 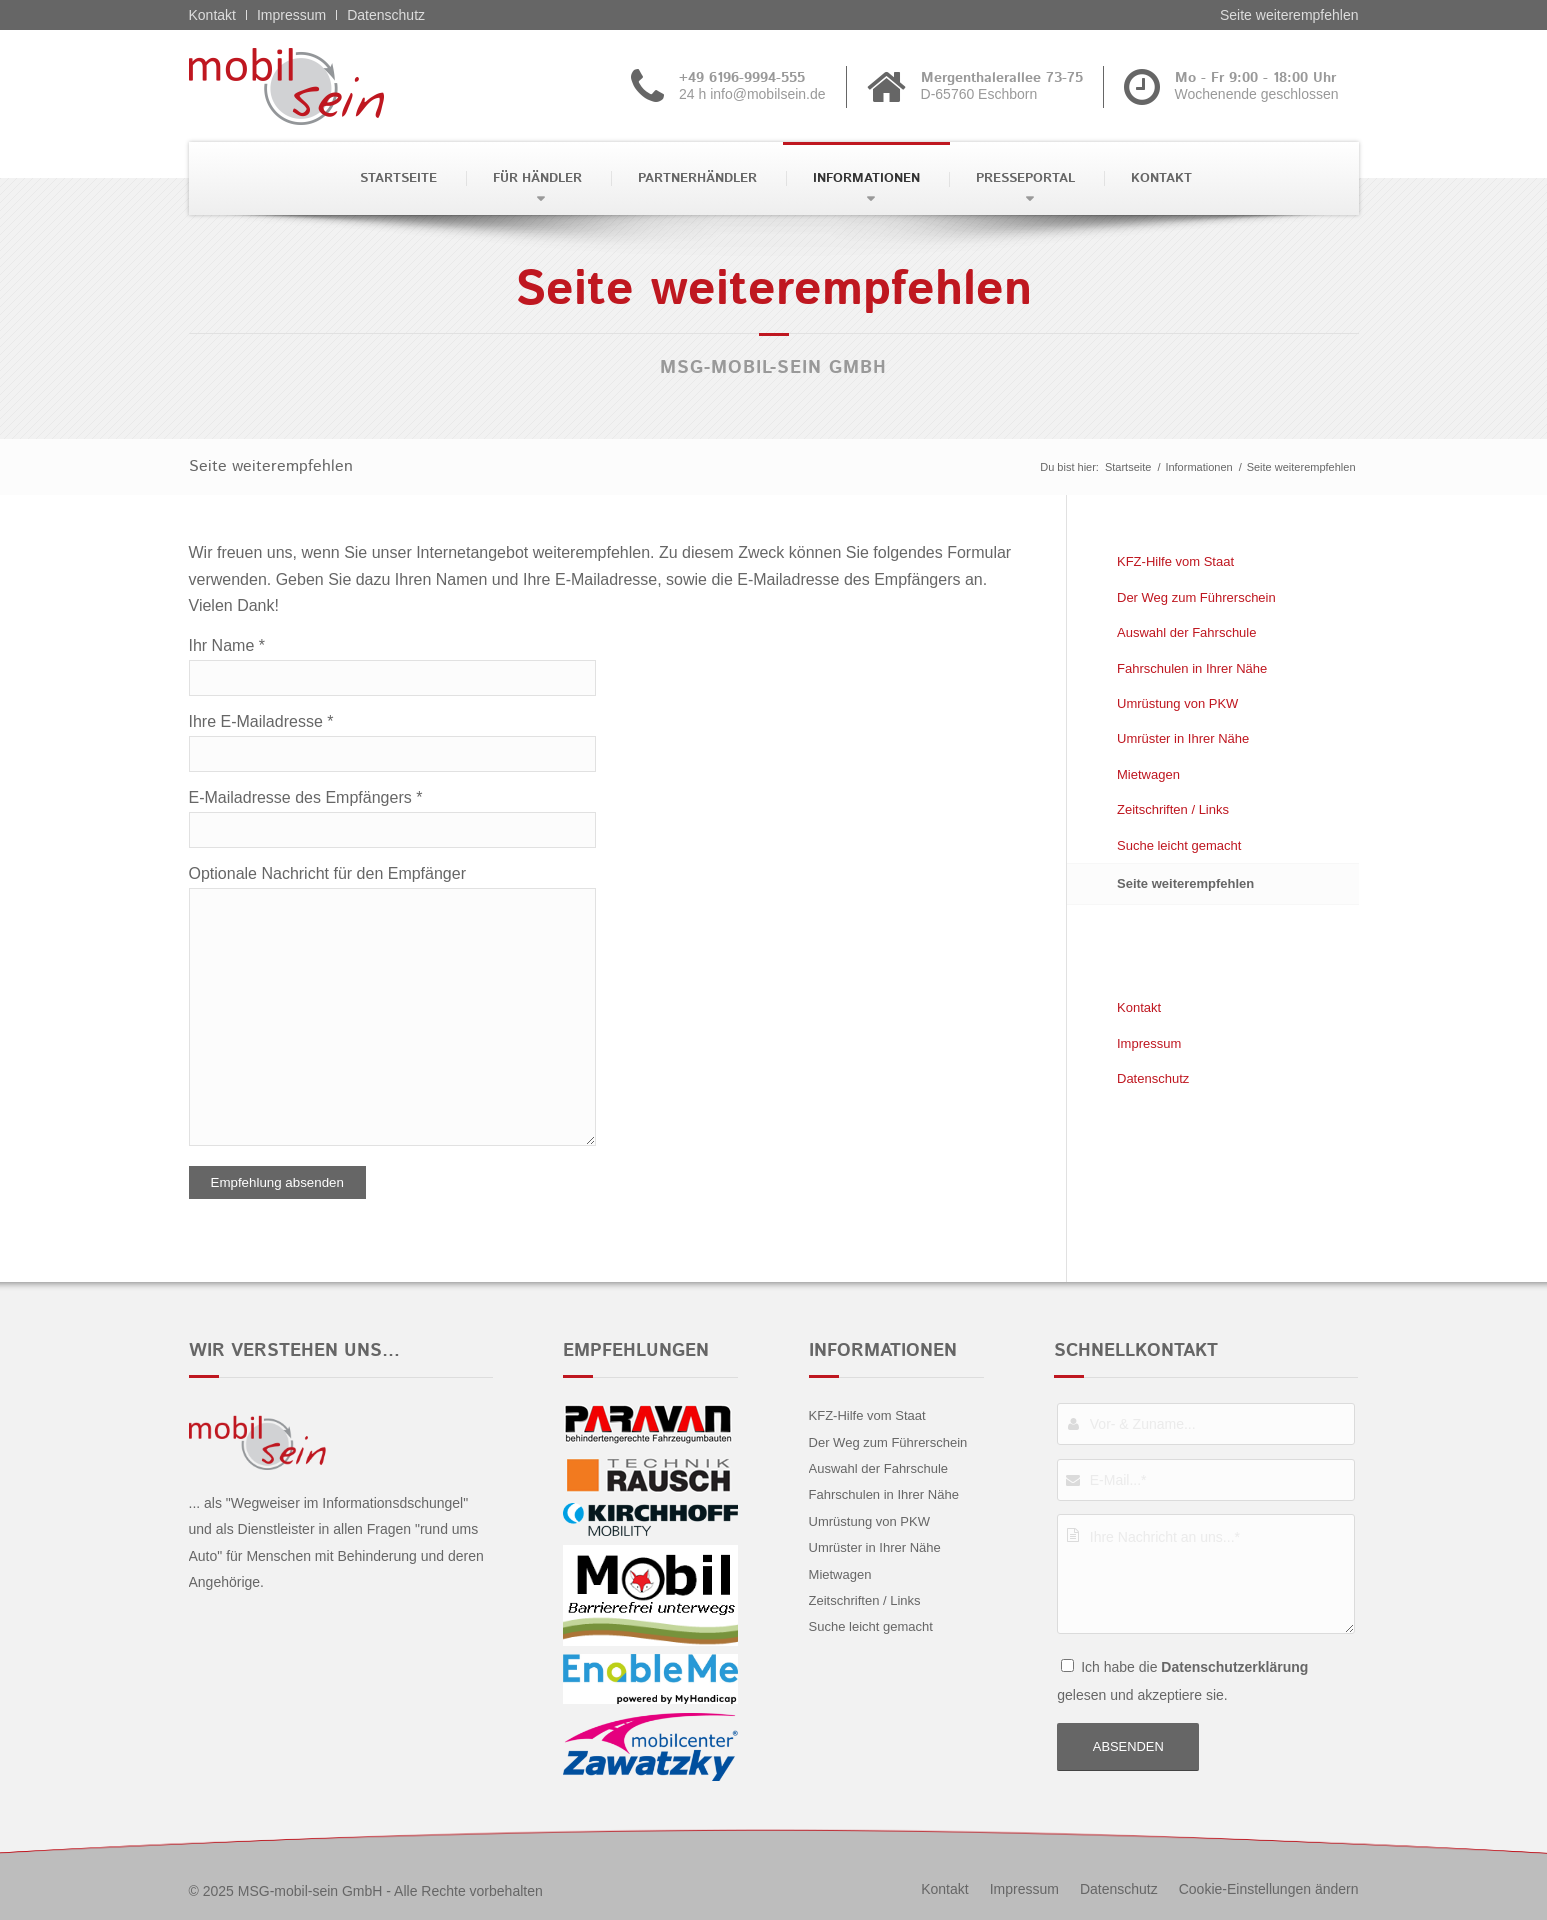 What do you see at coordinates (386, 15) in the screenshot?
I see `Datenschutz` at bounding box center [386, 15].